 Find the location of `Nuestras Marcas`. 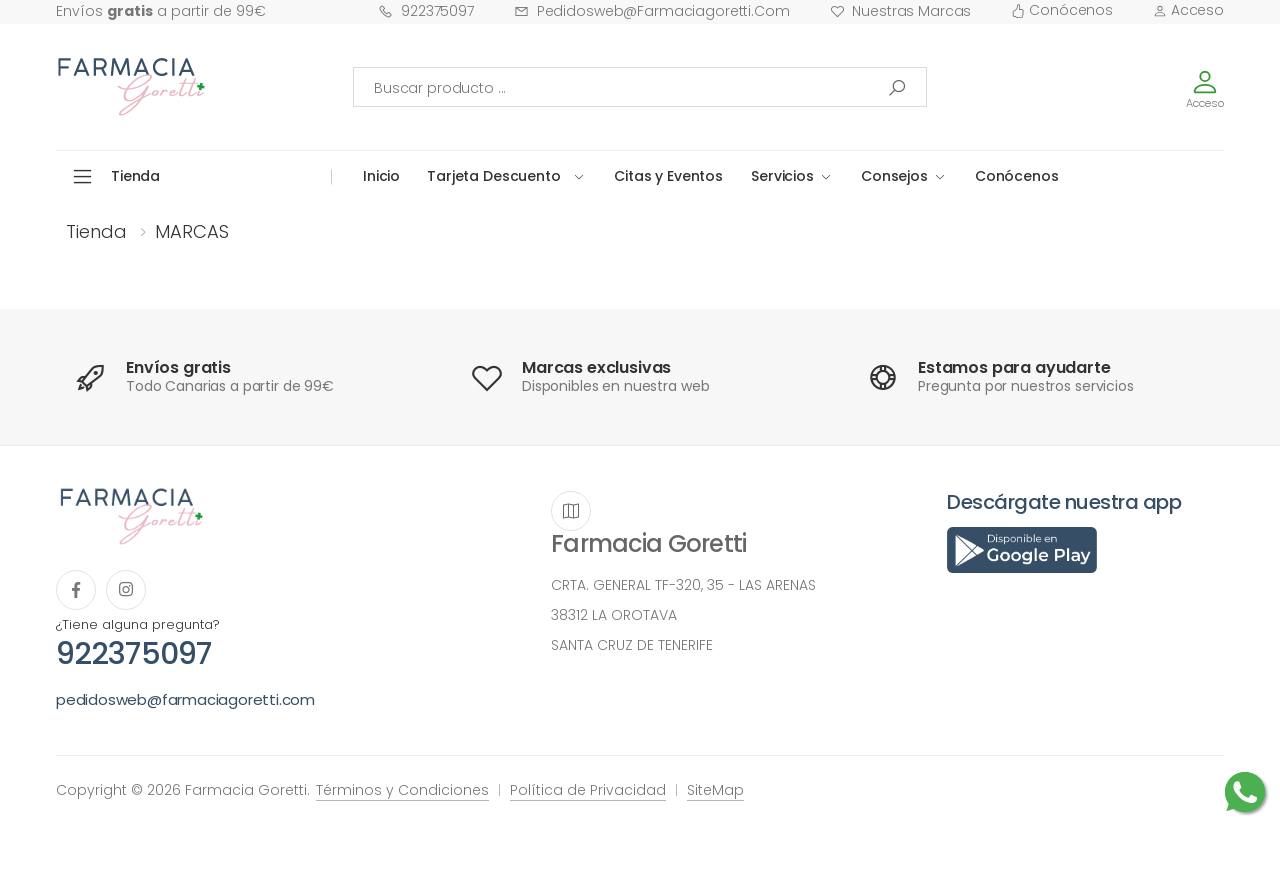

Nuestras Marcas is located at coordinates (901, 11).